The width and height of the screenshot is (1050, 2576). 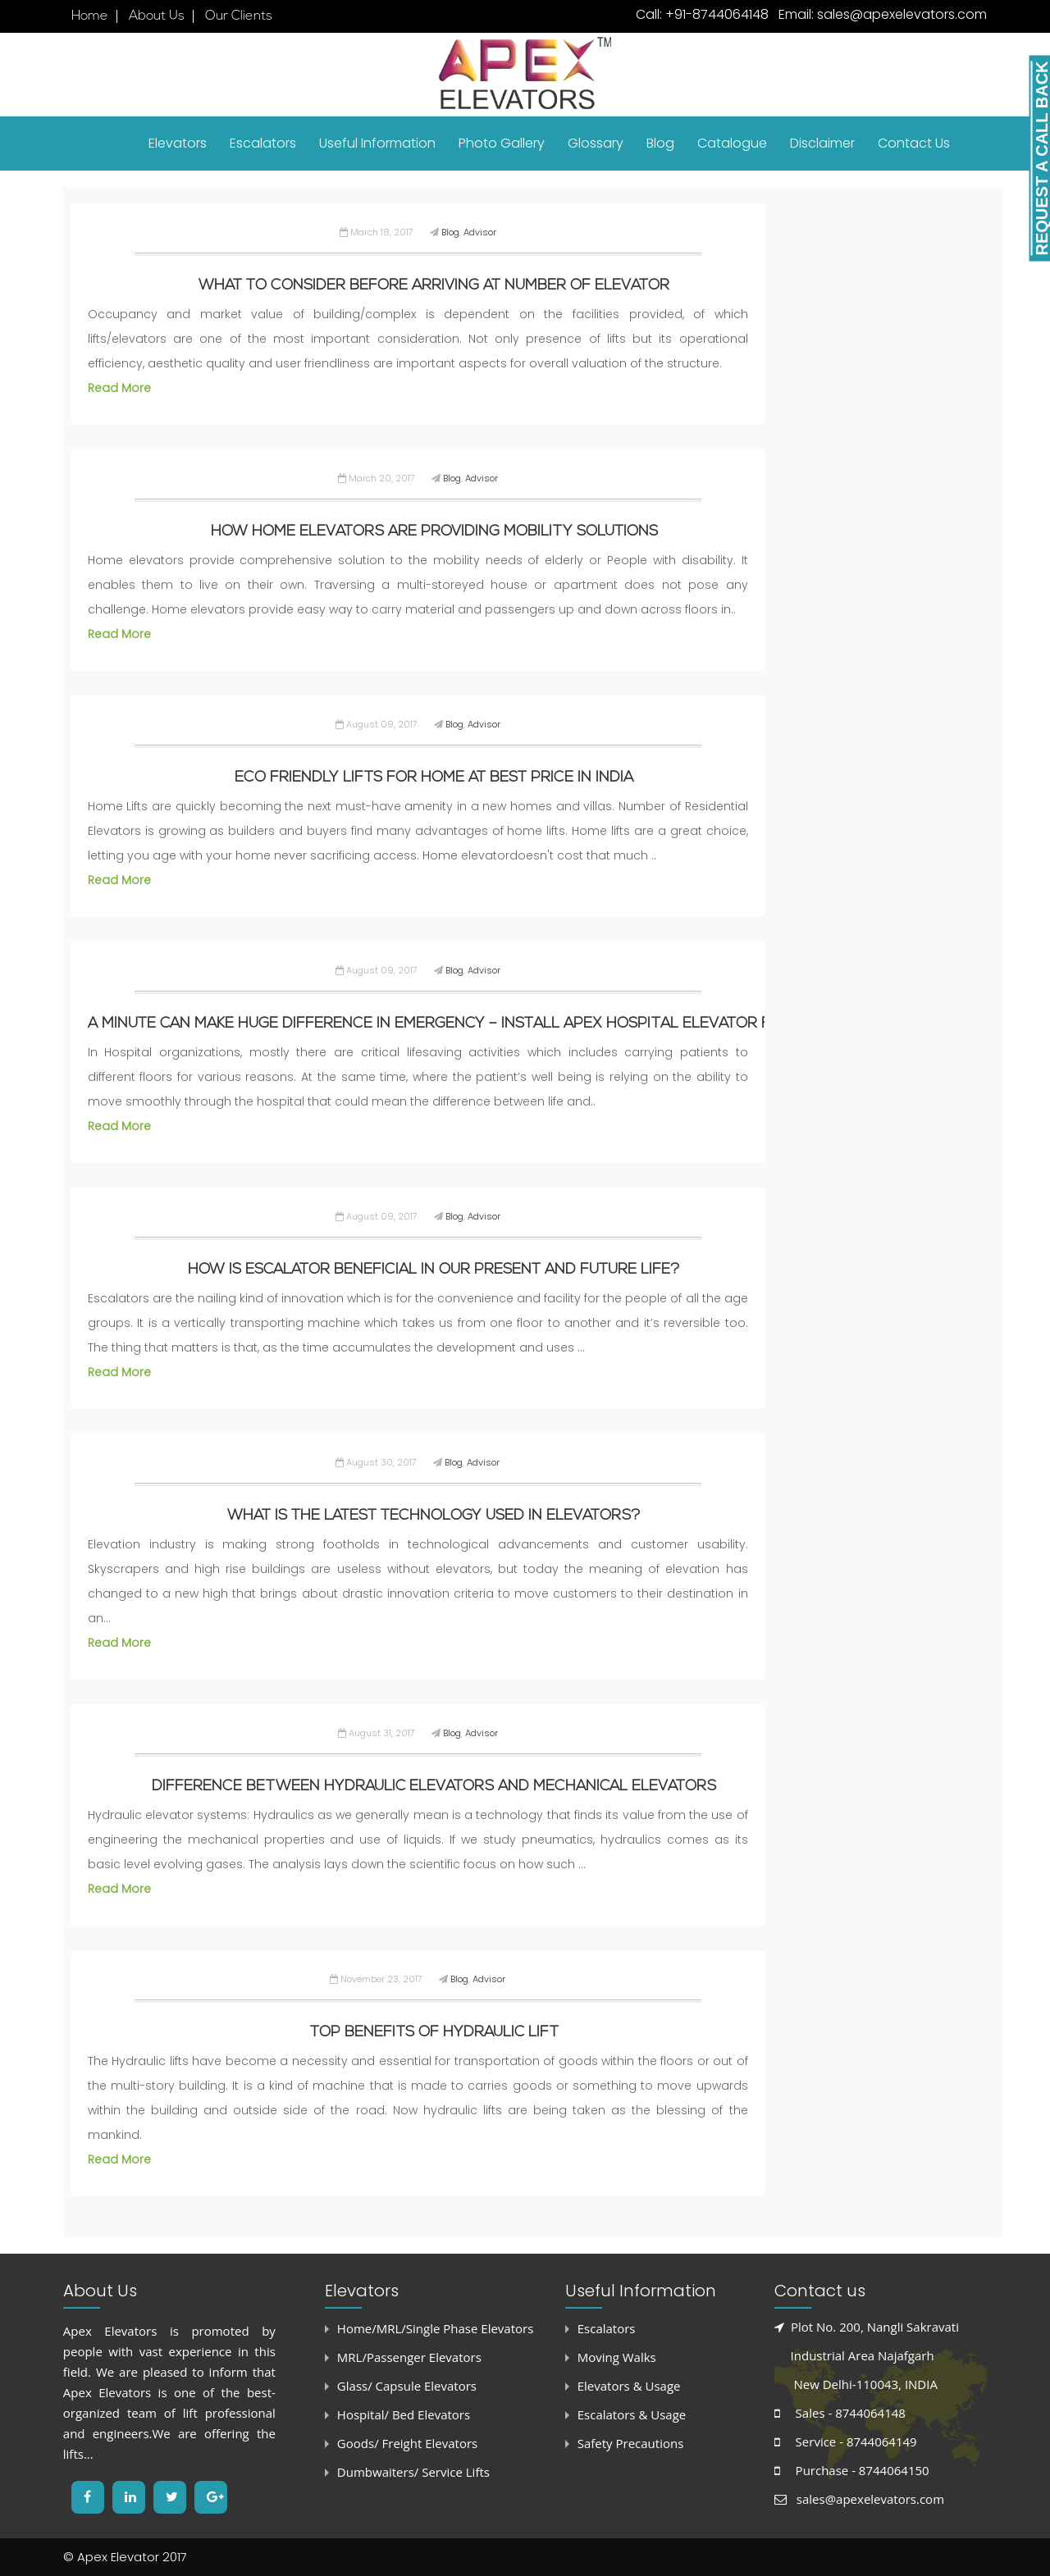 I want to click on Catalogue, so click(x=732, y=143).